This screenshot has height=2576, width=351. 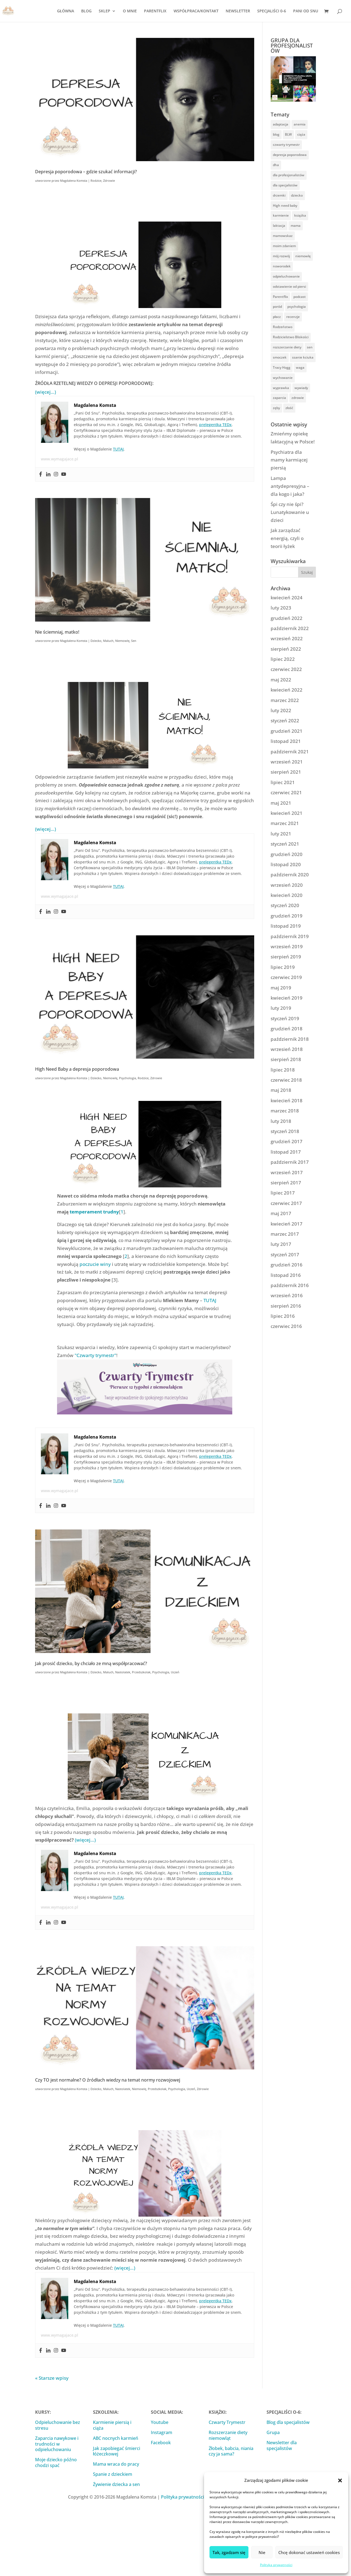 What do you see at coordinates (108, 641) in the screenshot?
I see `Maluch` at bounding box center [108, 641].